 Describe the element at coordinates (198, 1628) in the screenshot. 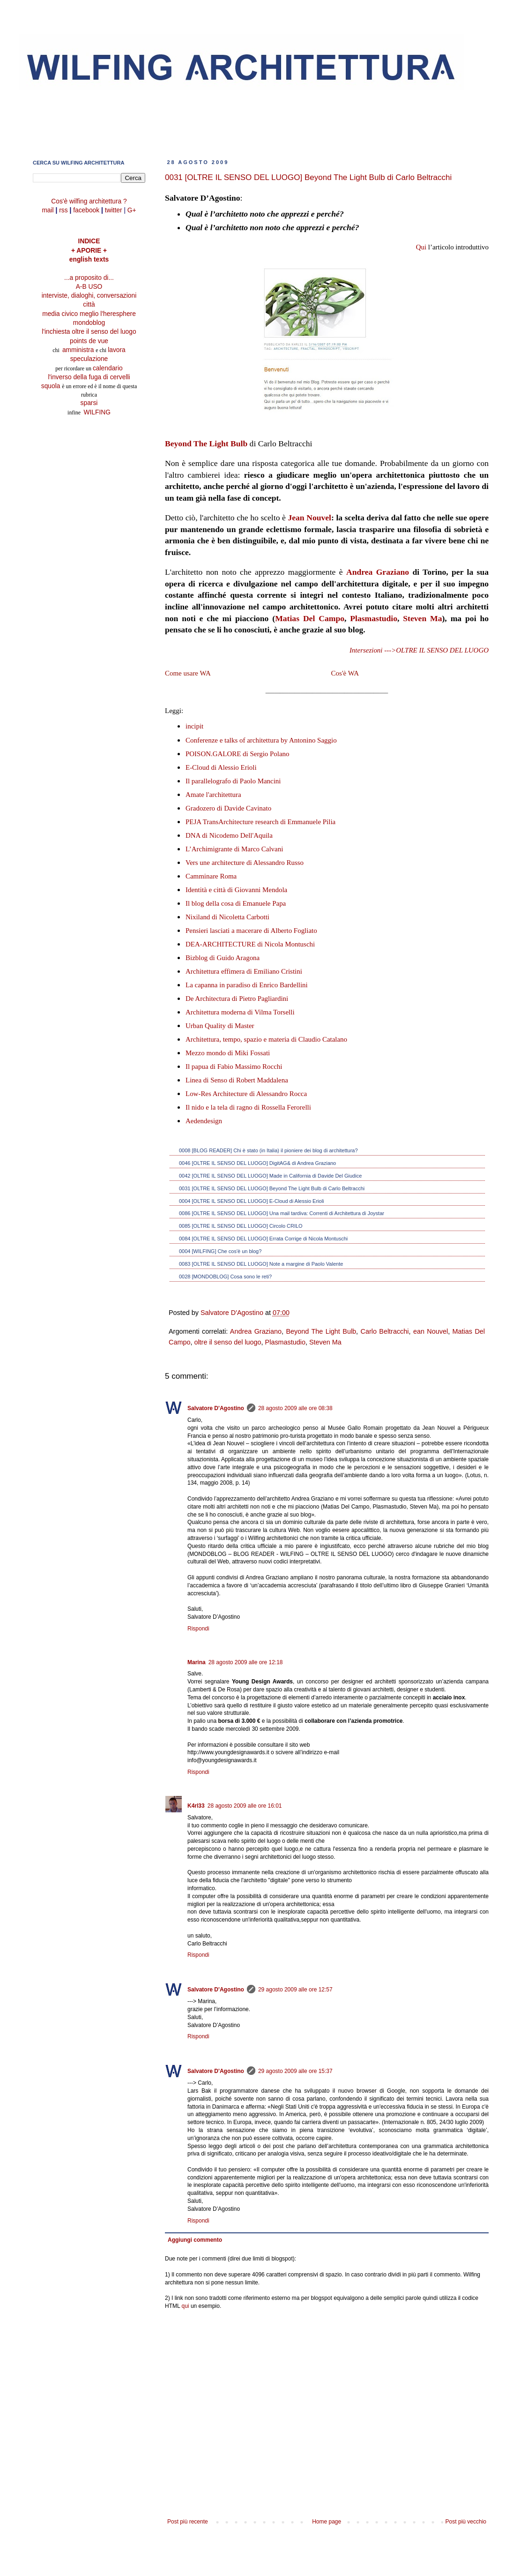

I see `Rispondi` at that location.